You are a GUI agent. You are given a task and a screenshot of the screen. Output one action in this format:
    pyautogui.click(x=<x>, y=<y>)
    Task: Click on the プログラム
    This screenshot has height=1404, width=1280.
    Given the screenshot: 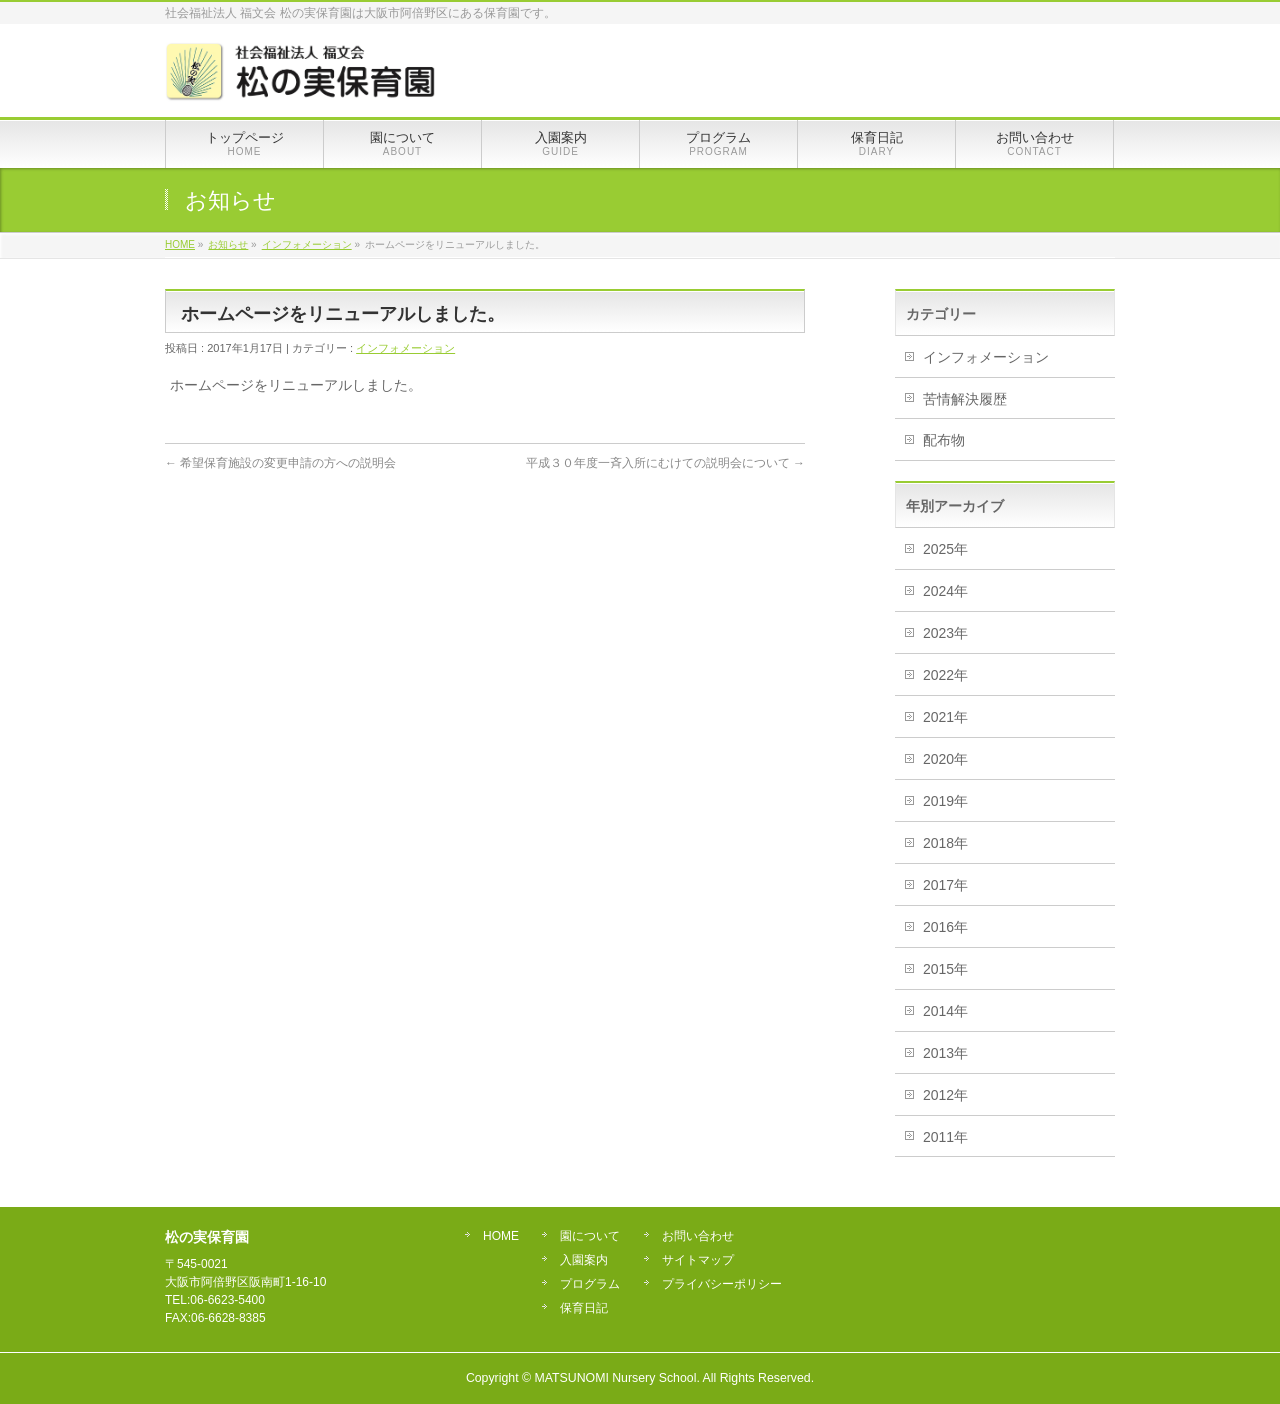 What is the action you would take?
    pyautogui.click(x=590, y=1284)
    